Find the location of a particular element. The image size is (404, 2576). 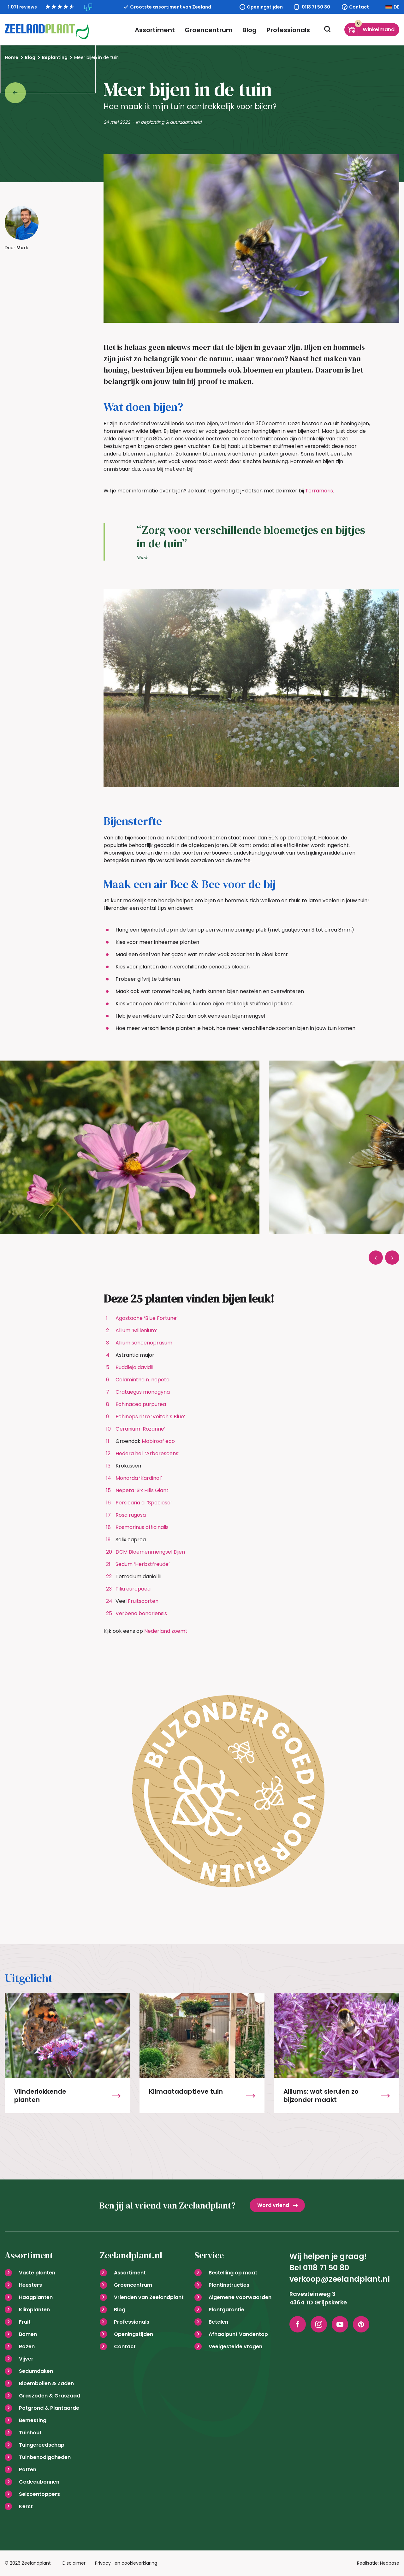

Echinops ritro ‘Veitch’s Blue’ is located at coordinates (150, 1416).